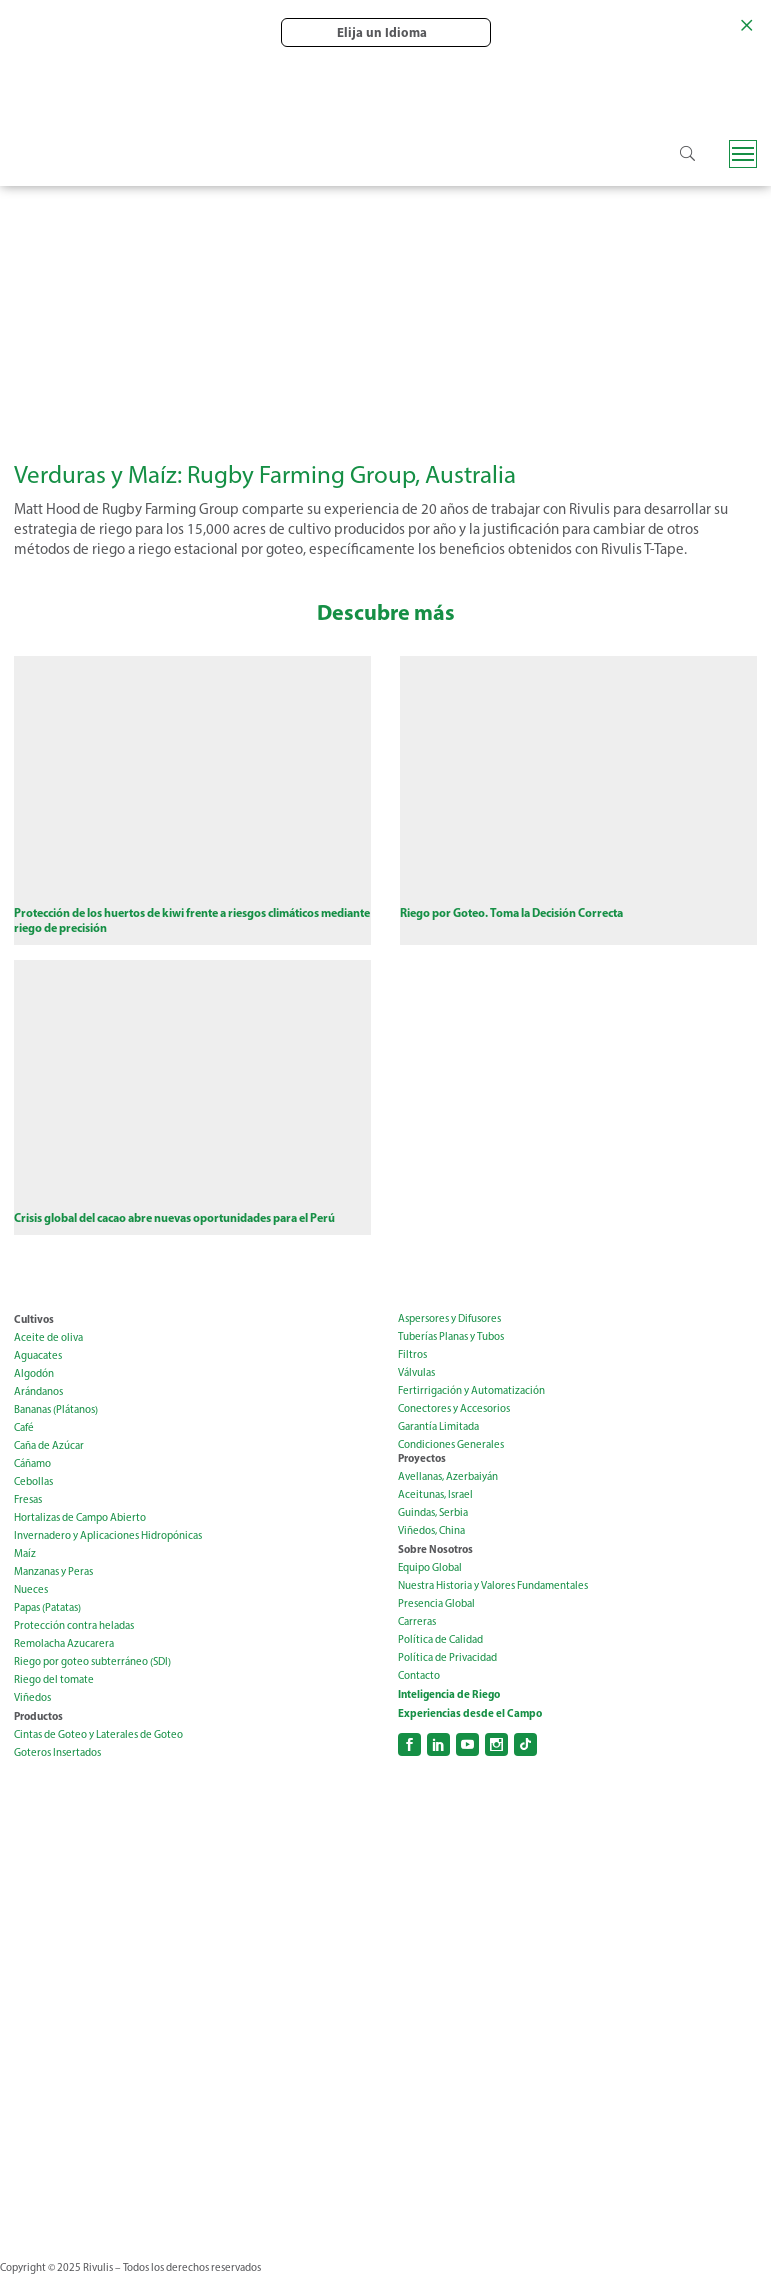 The height and width of the screenshot is (2275, 771). What do you see at coordinates (24, 1428) in the screenshot?
I see `Café` at bounding box center [24, 1428].